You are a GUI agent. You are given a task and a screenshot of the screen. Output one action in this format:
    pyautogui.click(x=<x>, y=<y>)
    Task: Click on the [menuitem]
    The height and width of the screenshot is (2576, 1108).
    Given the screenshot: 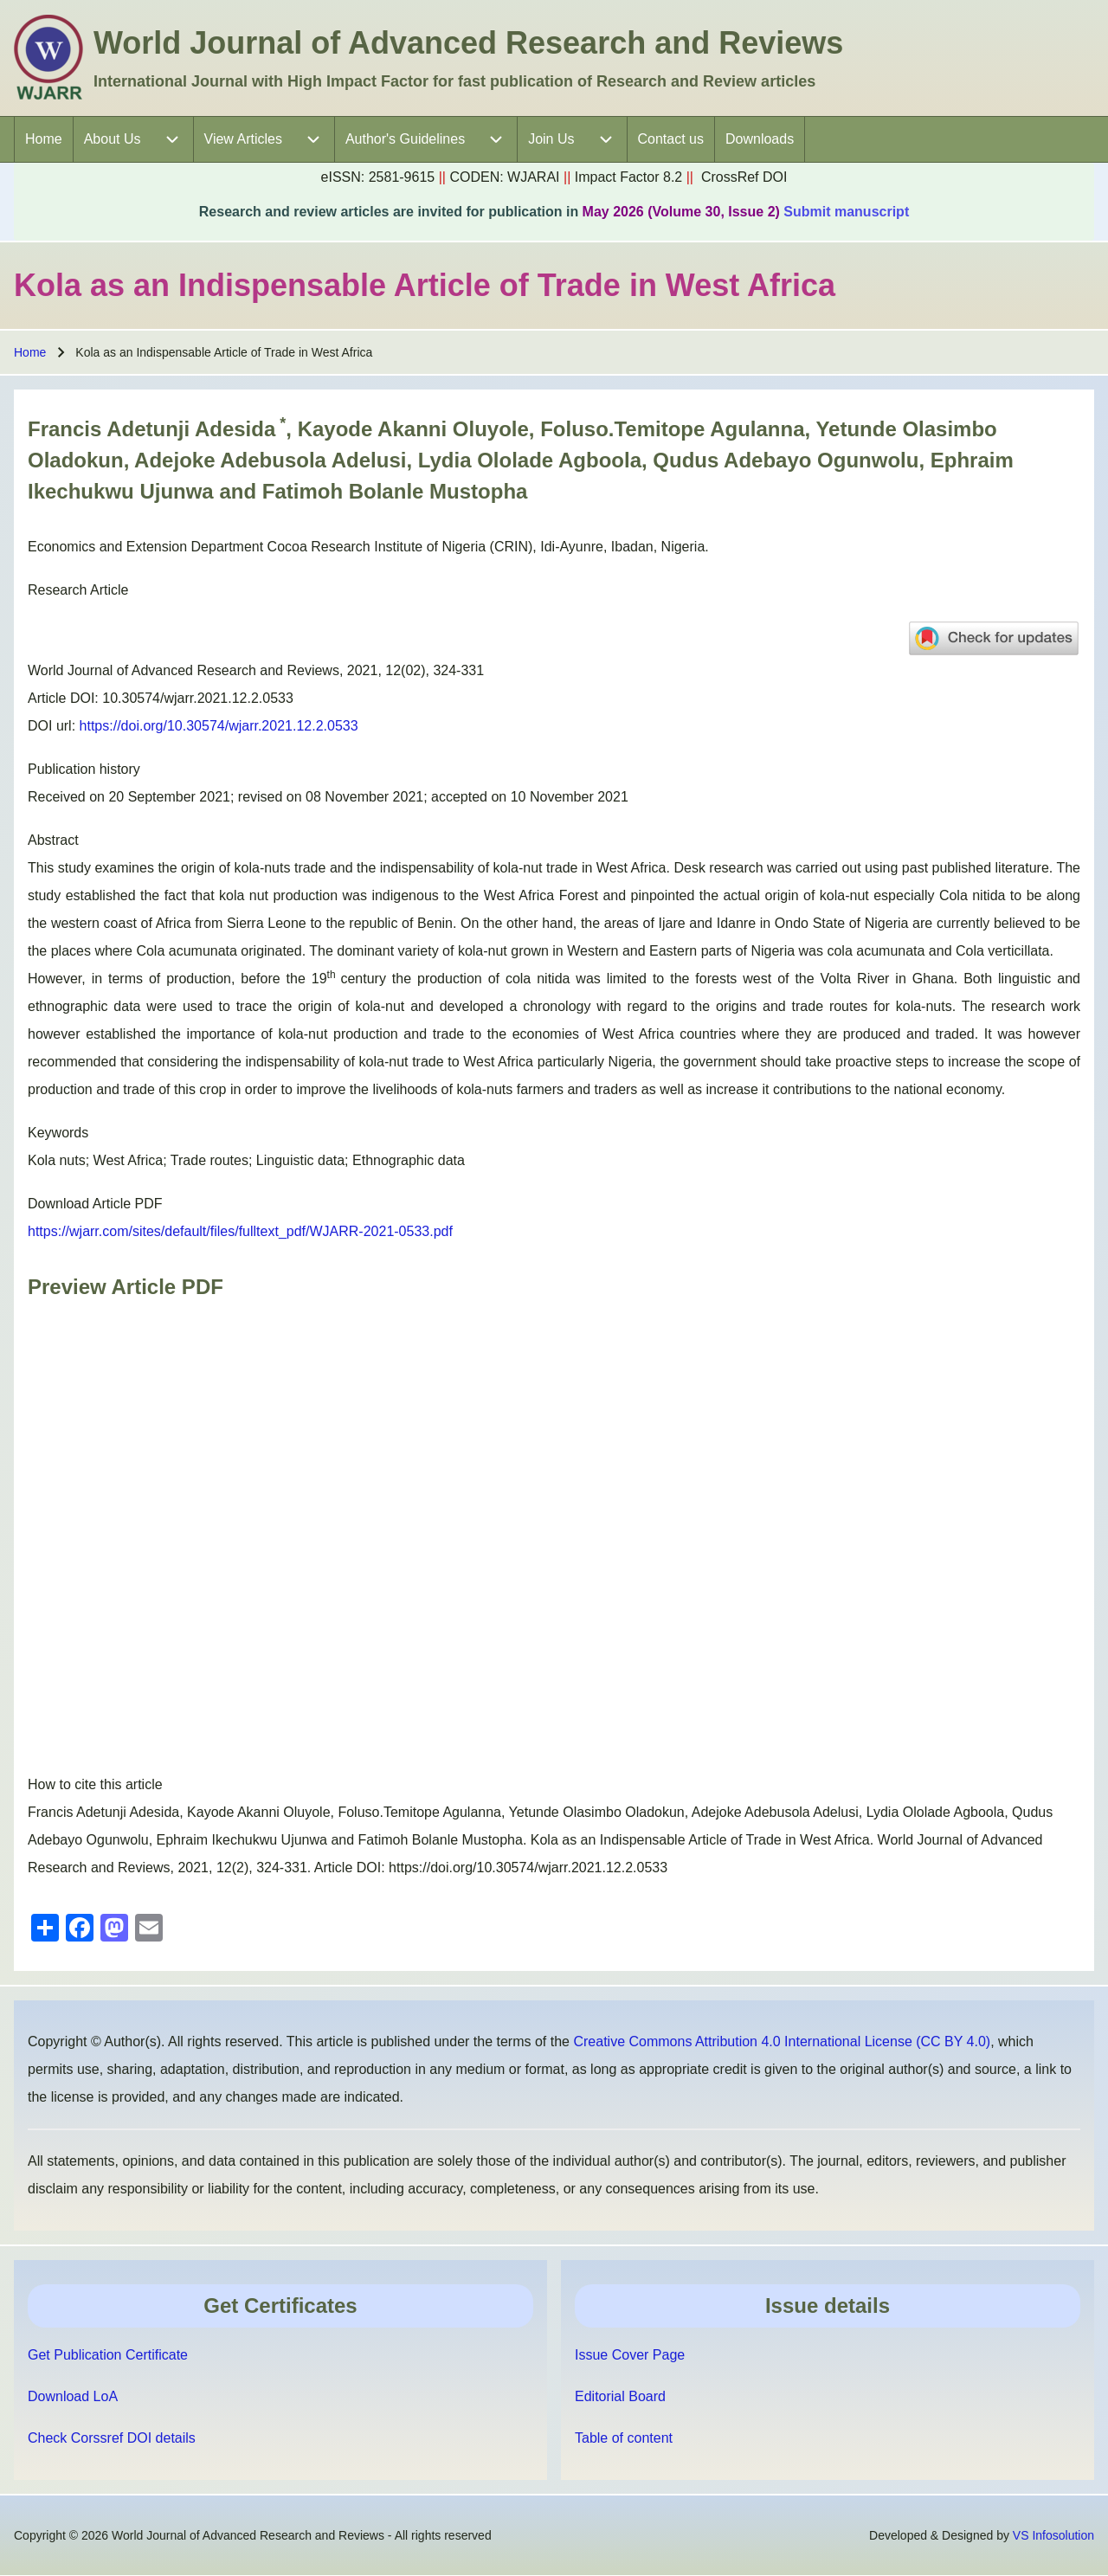 What is the action you would take?
    pyautogui.click(x=44, y=139)
    